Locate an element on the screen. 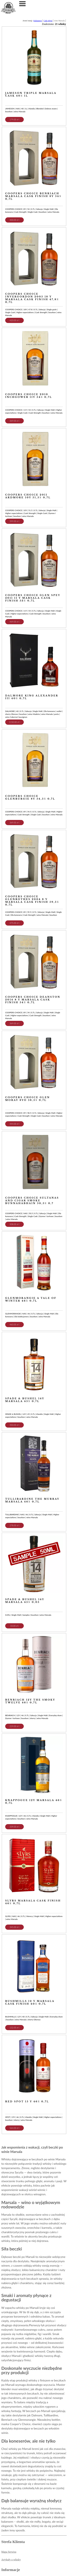 Image resolution: width=68 pixels, height=2576 pixels. Kukunawa is located at coordinates (37, 21).